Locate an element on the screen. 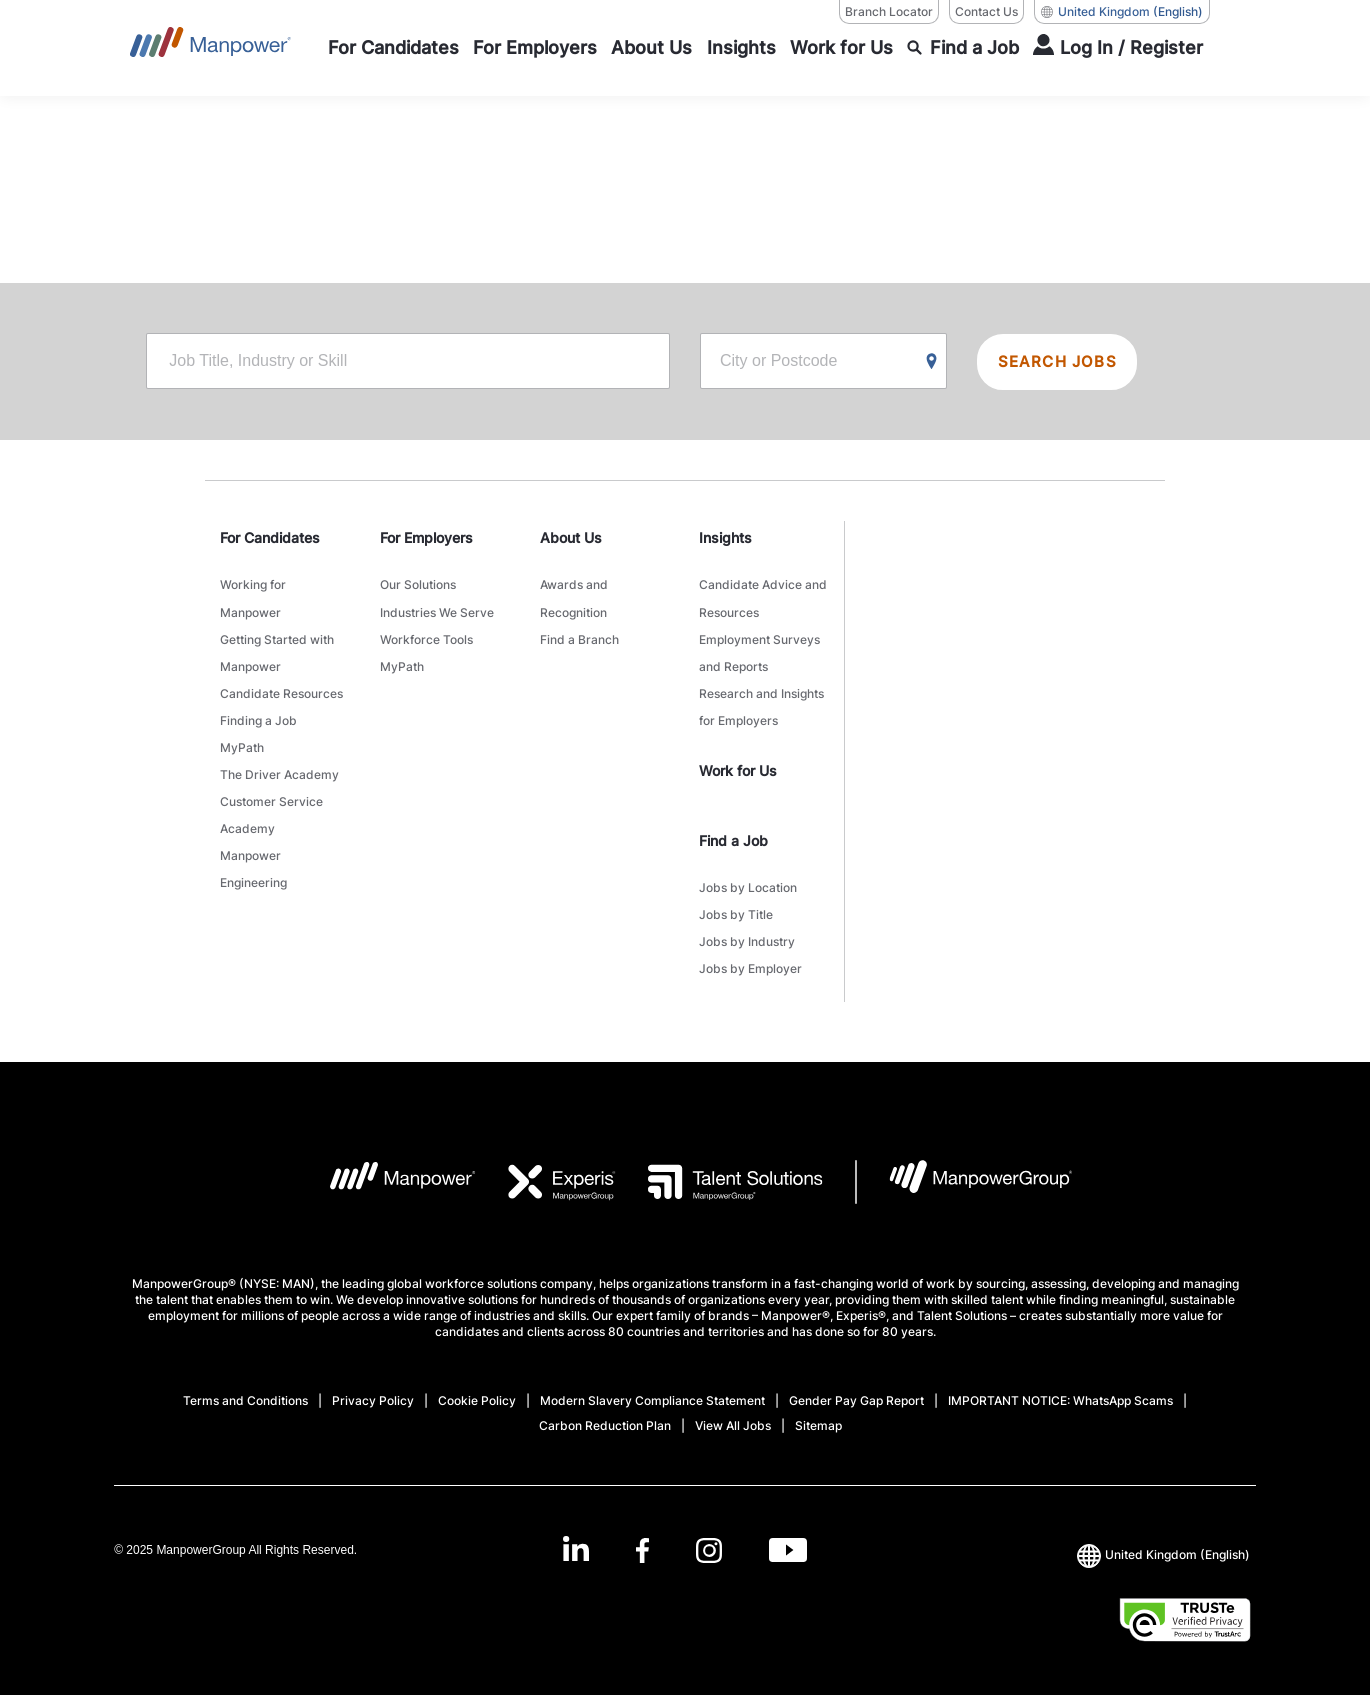 The width and height of the screenshot is (1370, 1695). [Work for Us] is located at coordinates (841, 48).